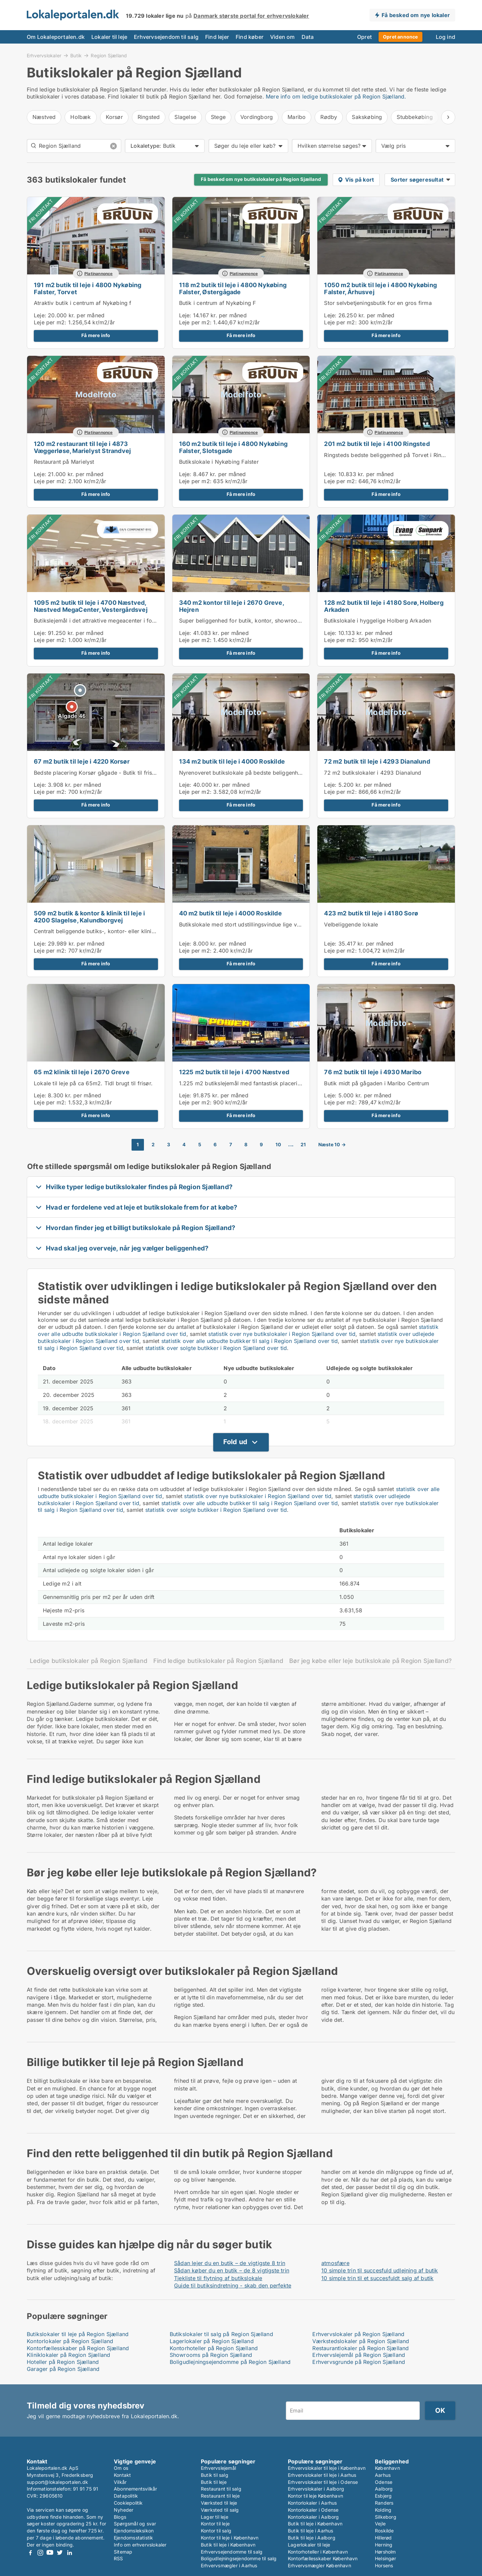 This screenshot has height=2576, width=482. Describe the element at coordinates (215, 2523) in the screenshot. I see `Kontor til leje` at that location.